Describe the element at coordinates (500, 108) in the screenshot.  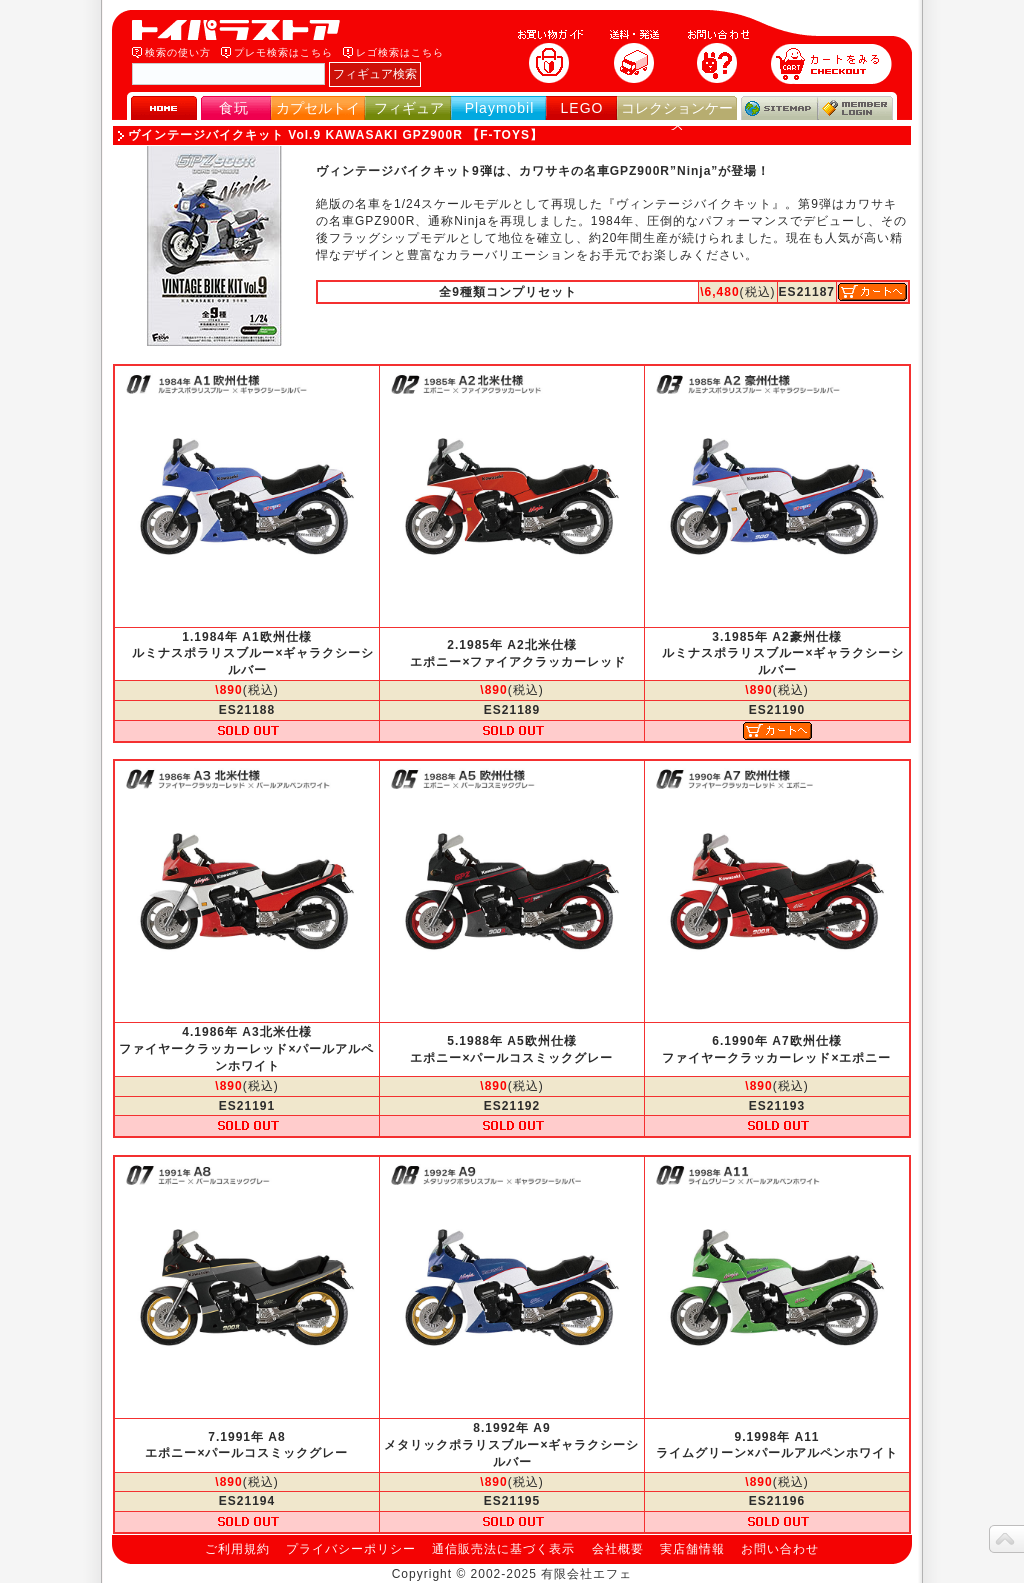
I see `Playmobil` at that location.